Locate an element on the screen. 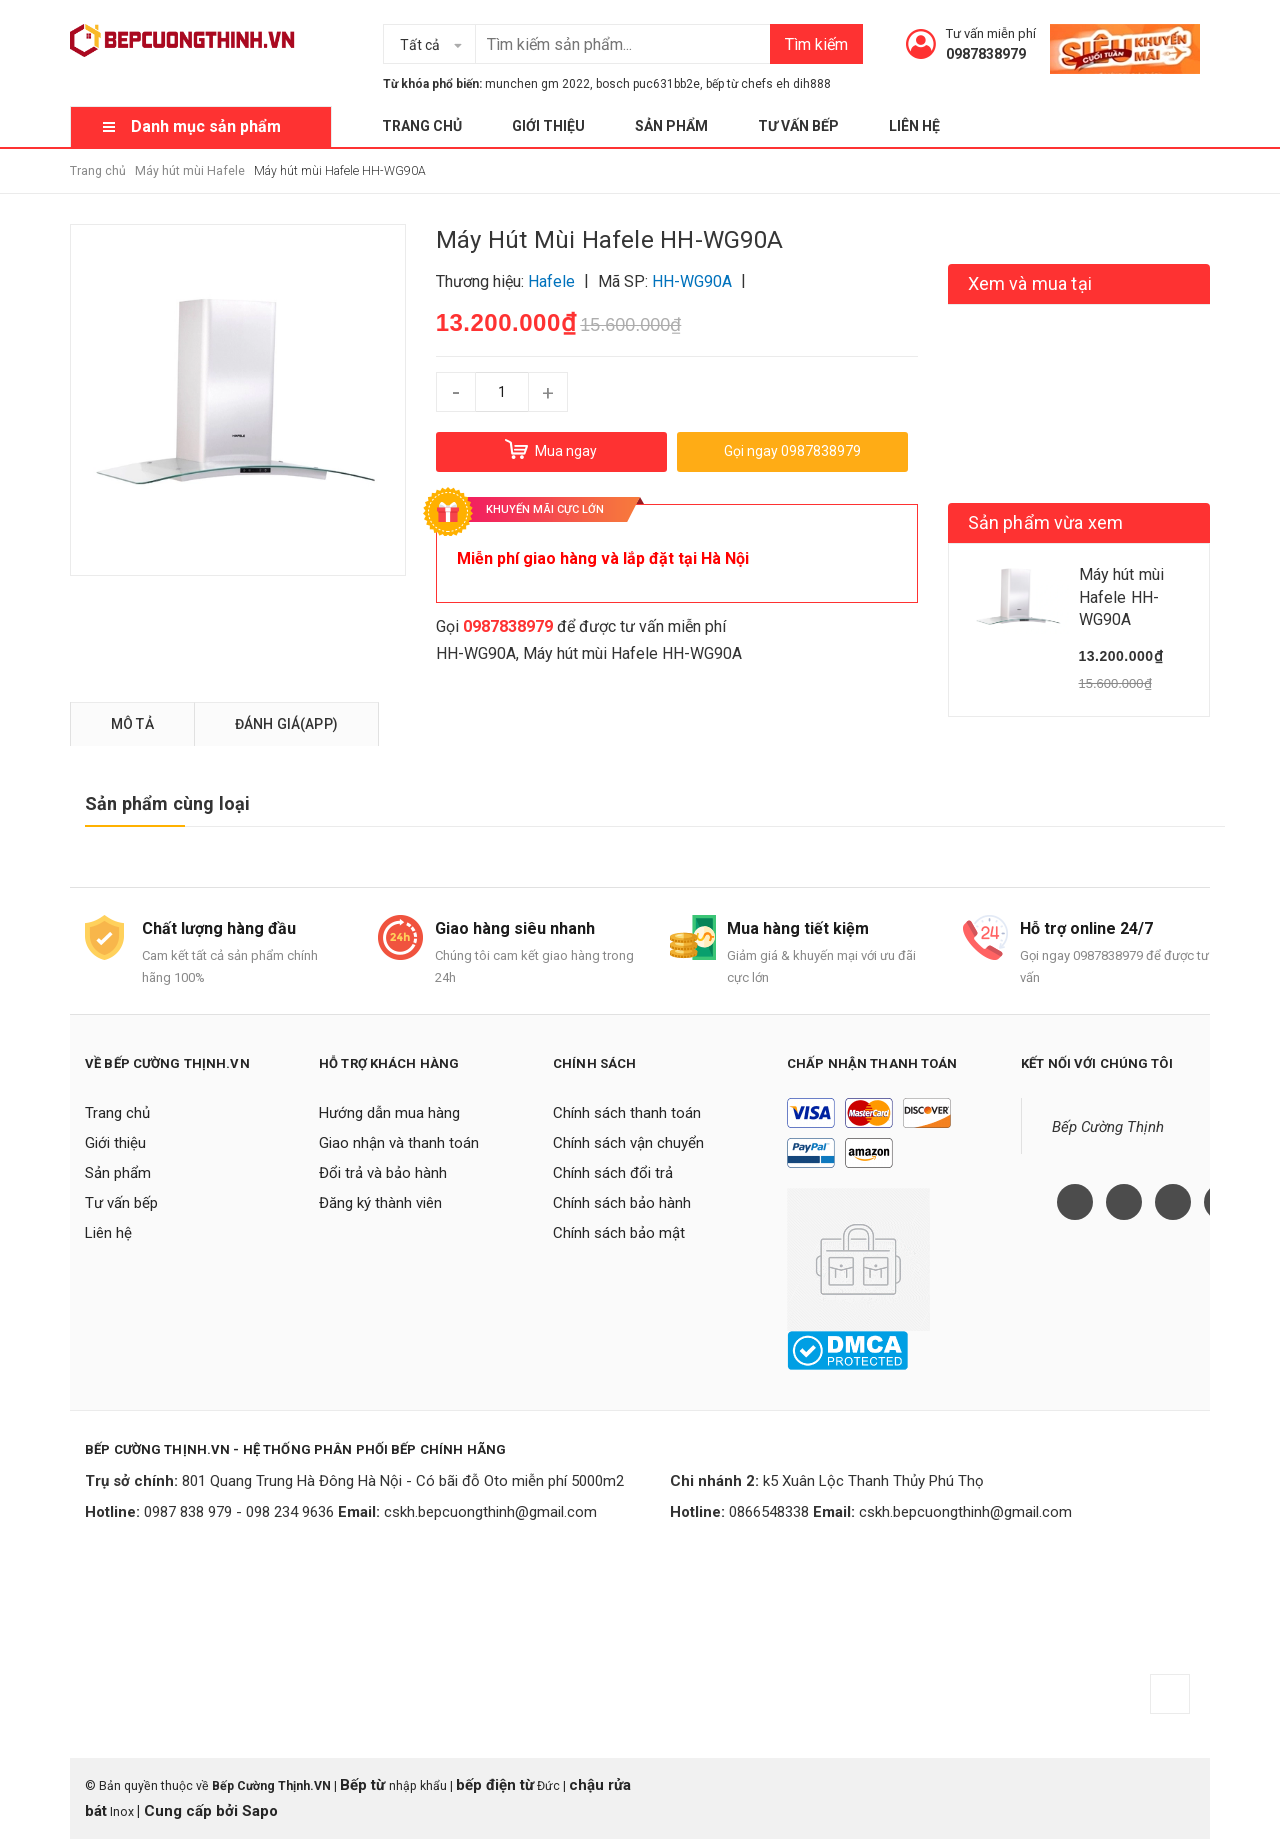 The height and width of the screenshot is (1839, 1280). Sản phẩm cùng loại is located at coordinates (167, 803).